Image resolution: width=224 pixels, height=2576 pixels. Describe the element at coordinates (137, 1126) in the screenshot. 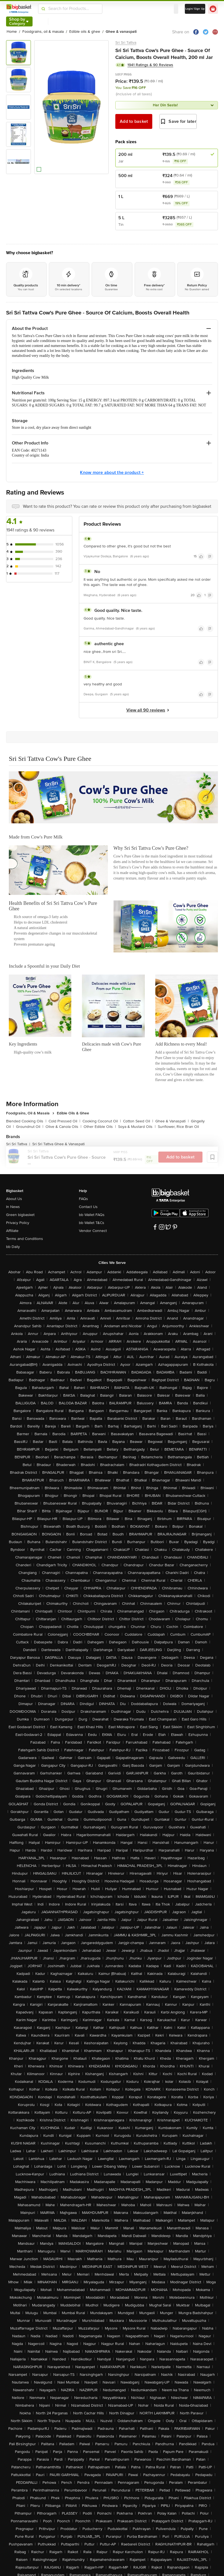

I see `Soya & Mustard Oils` at that location.